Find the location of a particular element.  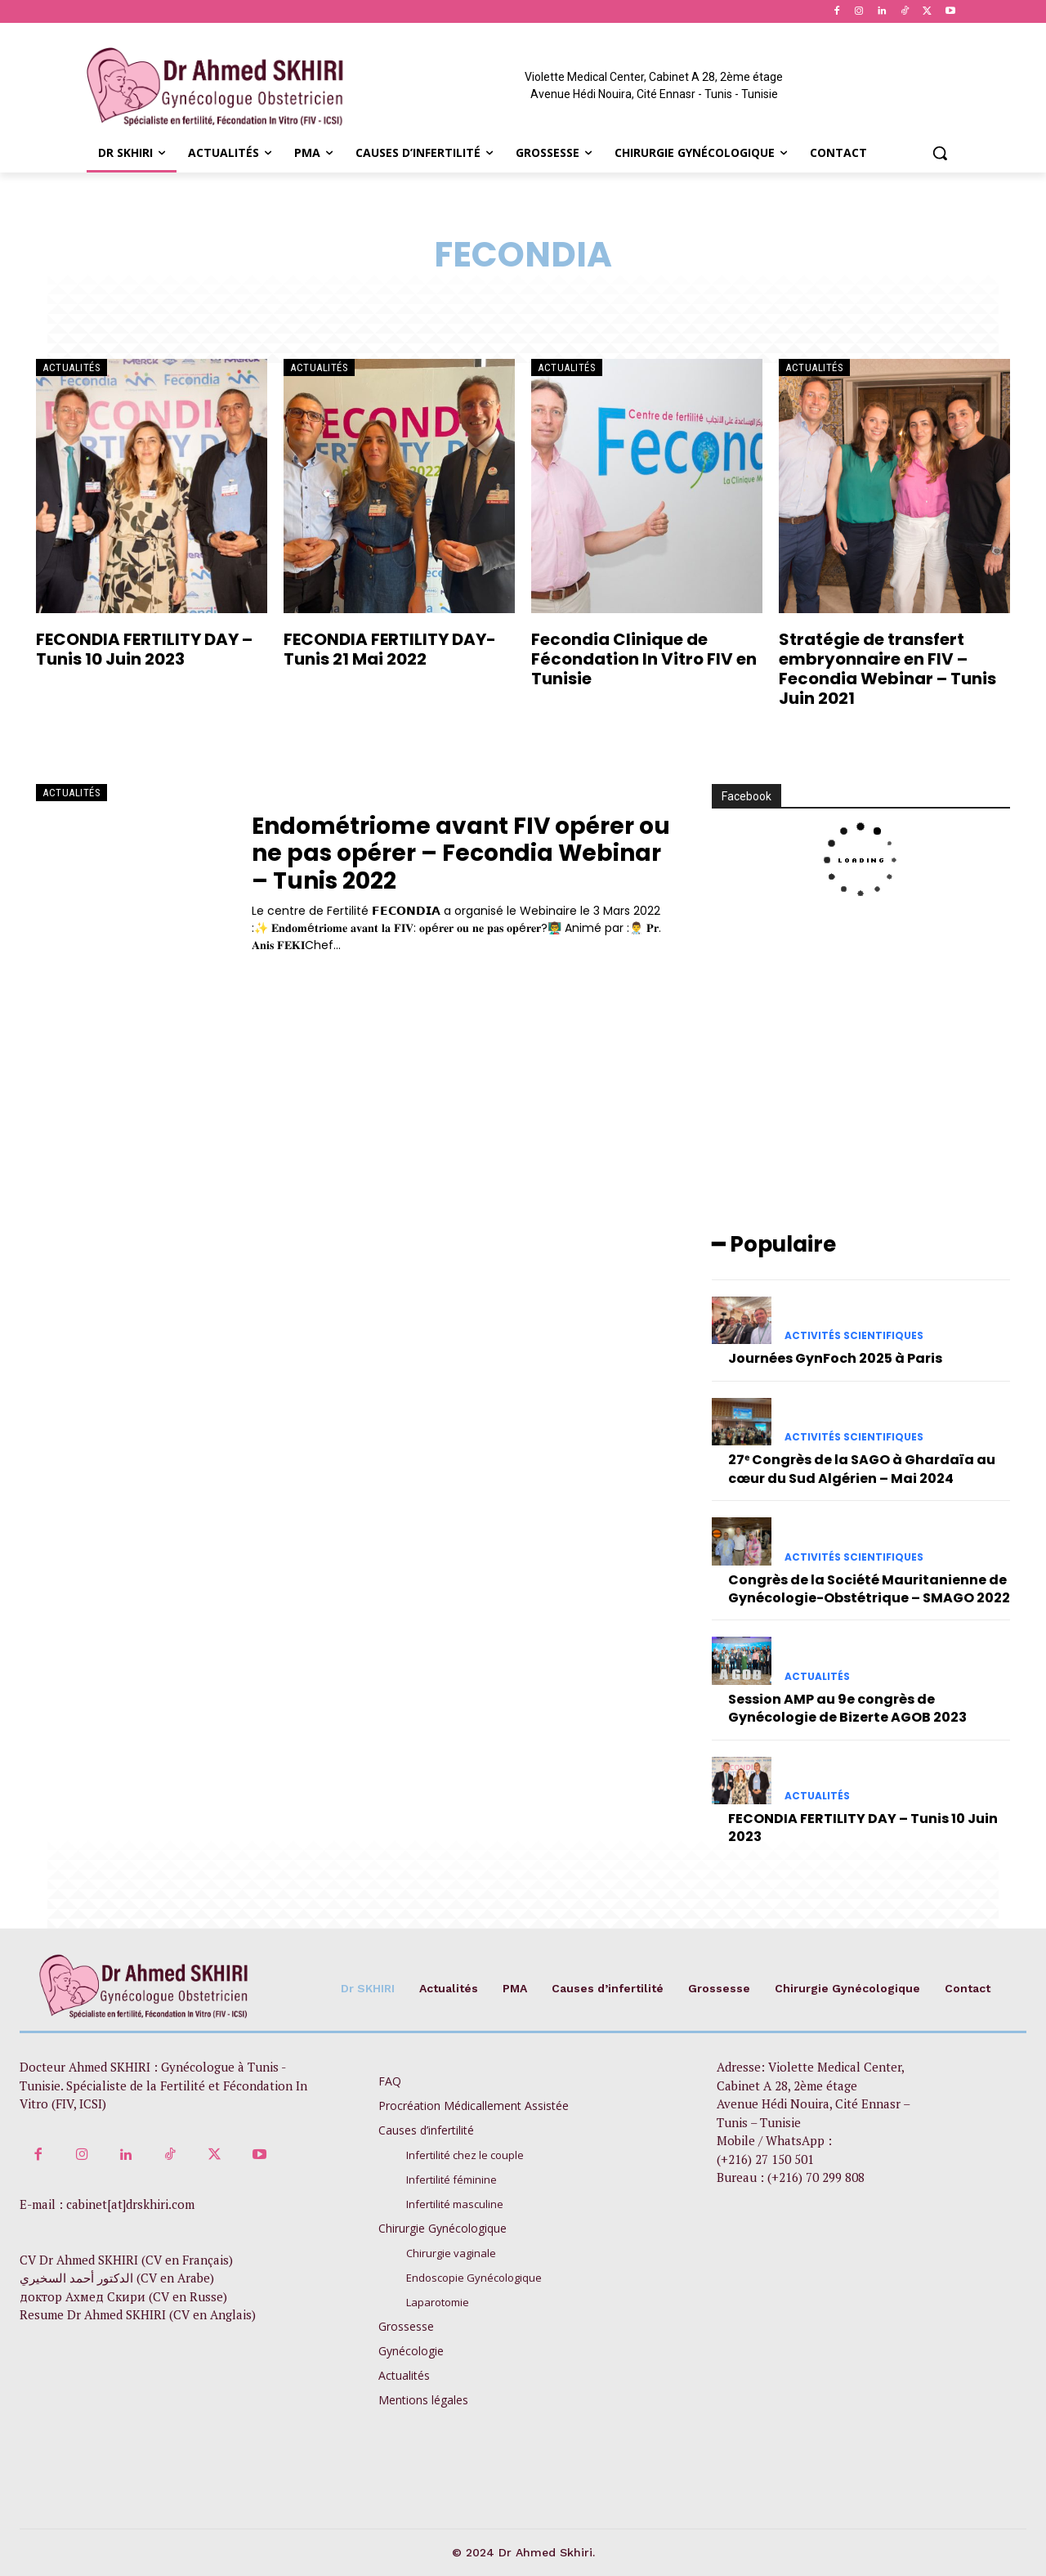

الدكتور أحمد السخيري (CV en Arabe) is located at coordinates (117, 2278).